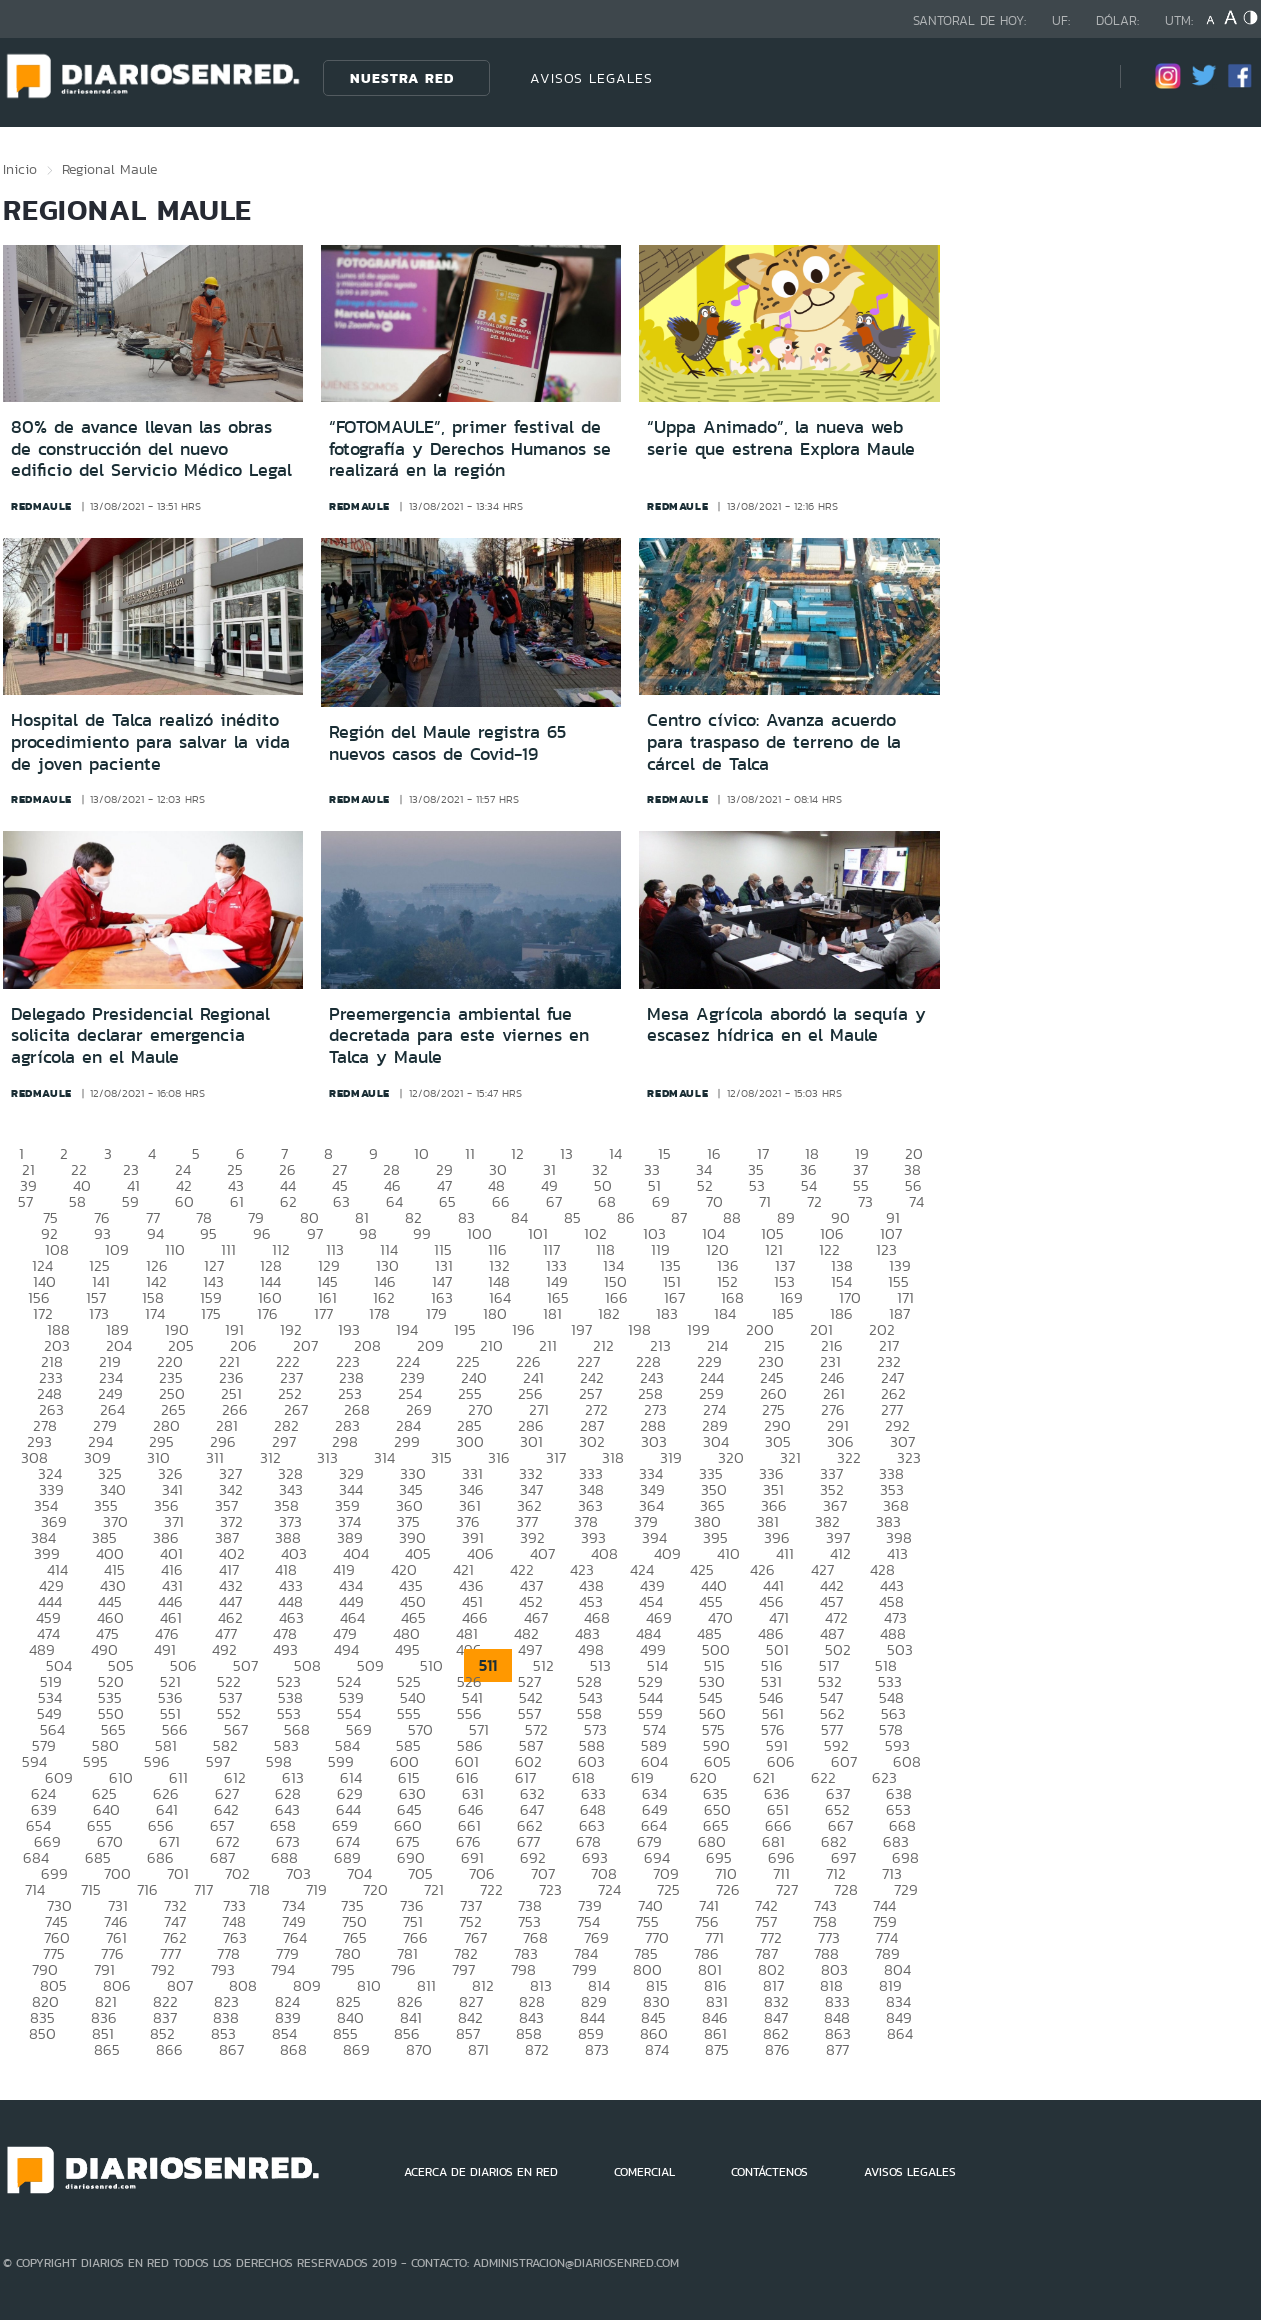  Describe the element at coordinates (157, 1265) in the screenshot. I see `126` at that location.